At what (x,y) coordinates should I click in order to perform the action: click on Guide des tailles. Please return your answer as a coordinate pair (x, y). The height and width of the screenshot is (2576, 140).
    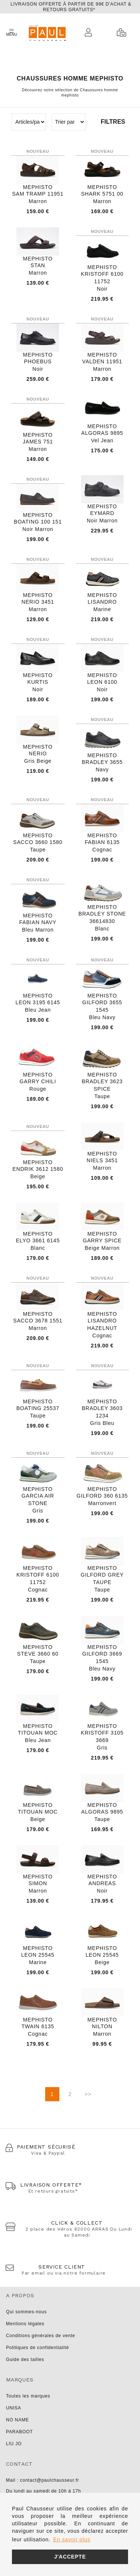
    Looking at the image, I should click on (25, 2359).